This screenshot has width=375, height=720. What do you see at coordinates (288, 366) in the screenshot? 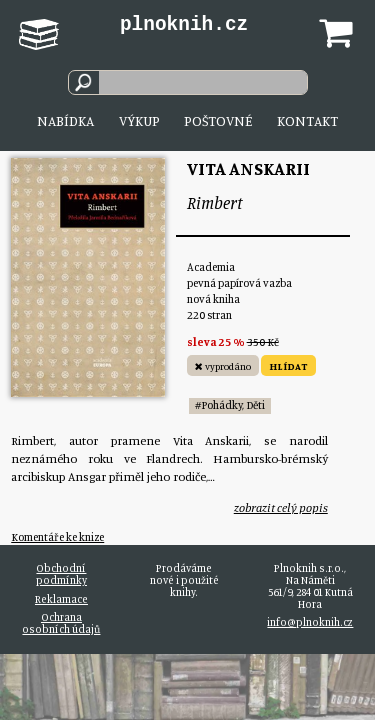
I see `HLÍDAT` at bounding box center [288, 366].